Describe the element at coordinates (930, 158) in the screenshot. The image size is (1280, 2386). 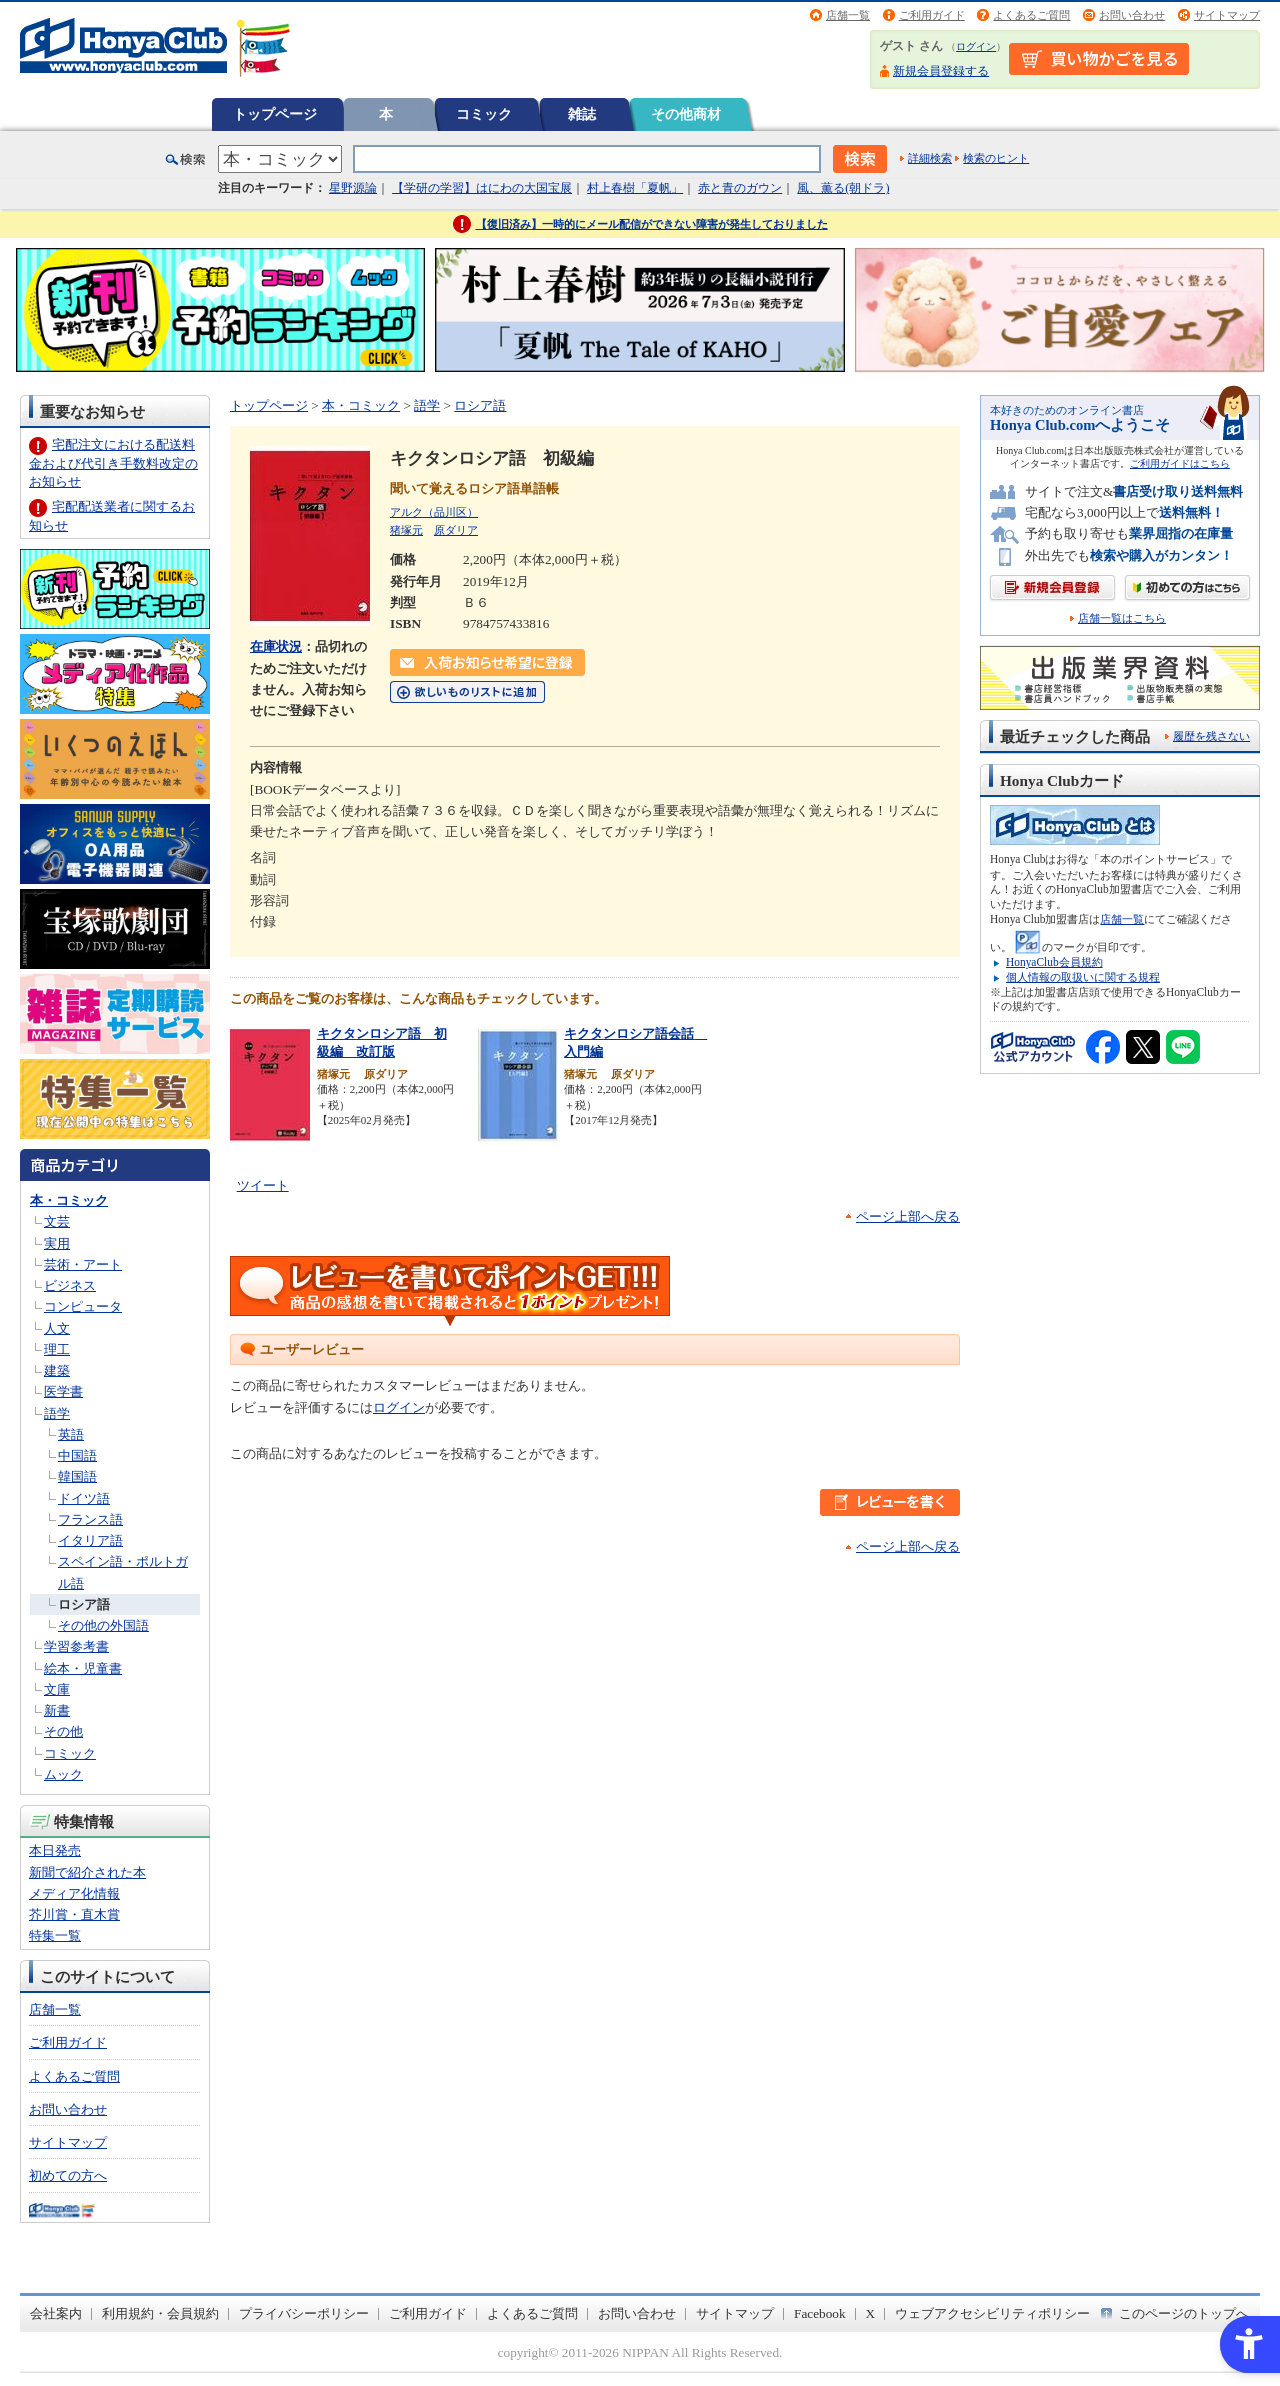
I see `詳細検索` at that location.